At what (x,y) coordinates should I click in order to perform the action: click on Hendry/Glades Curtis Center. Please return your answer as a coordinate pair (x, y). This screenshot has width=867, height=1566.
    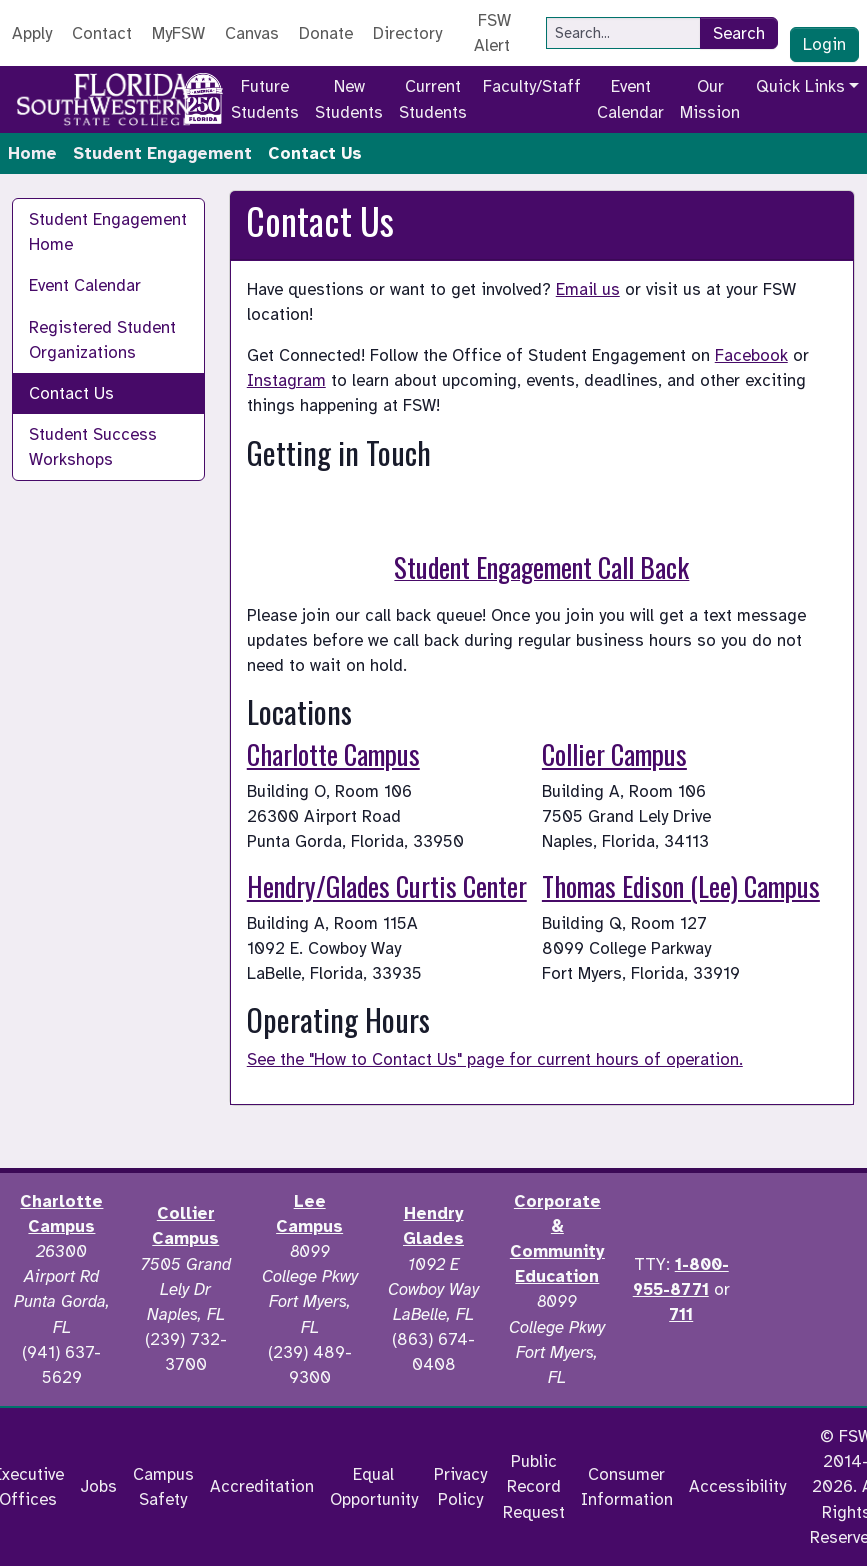
    Looking at the image, I should click on (387, 886).